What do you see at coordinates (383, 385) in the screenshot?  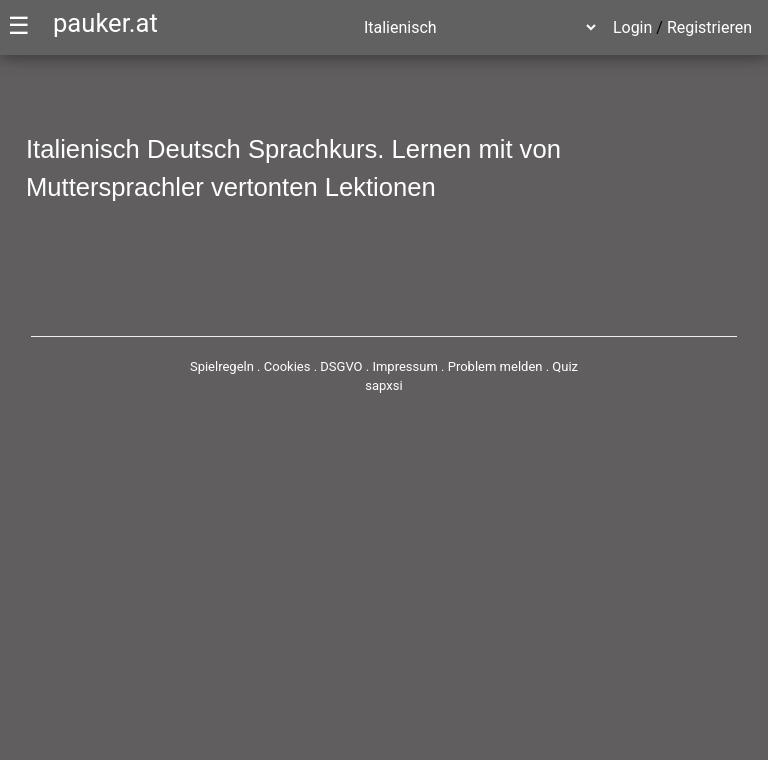 I see `sapxsi` at bounding box center [383, 385].